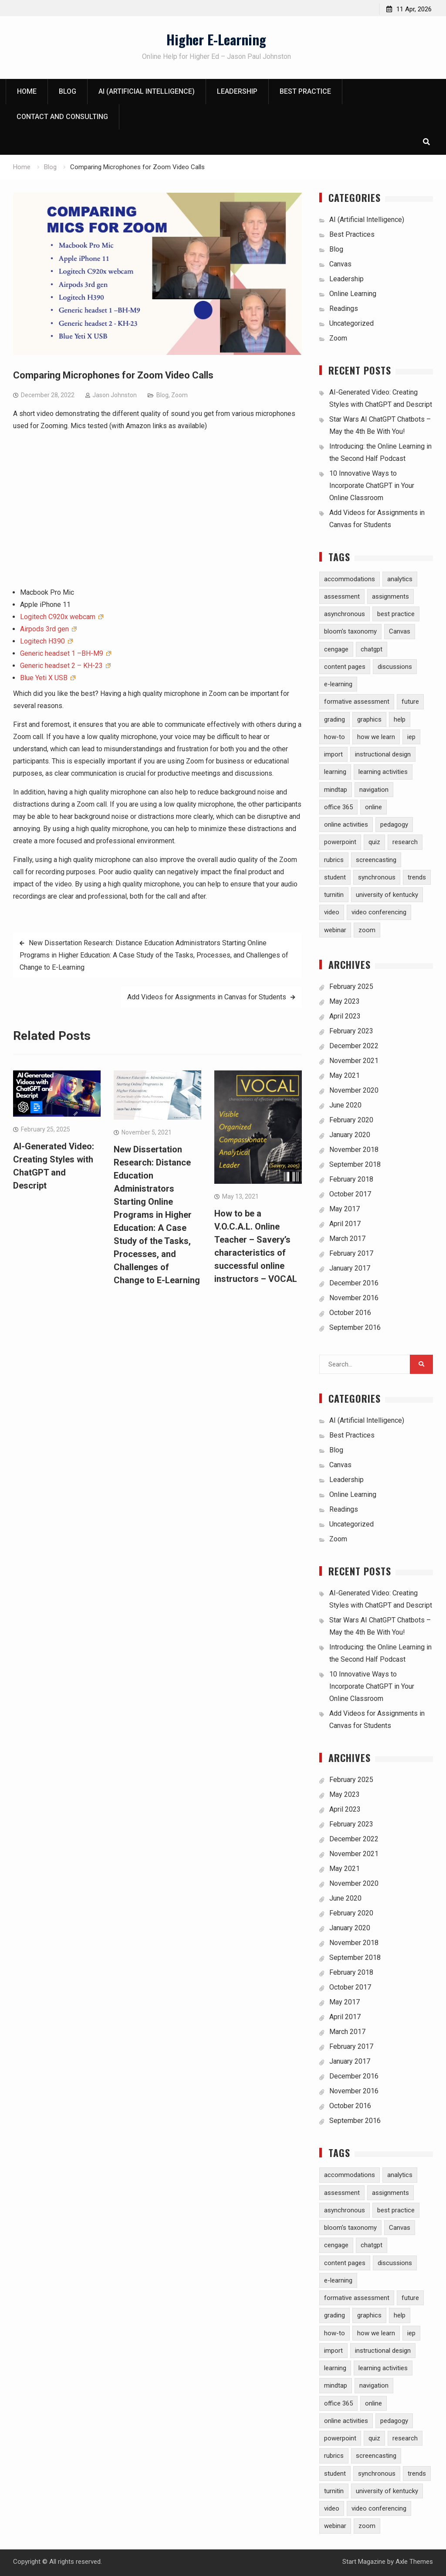 The width and height of the screenshot is (446, 2576). What do you see at coordinates (347, 1238) in the screenshot?
I see `March 2017` at bounding box center [347, 1238].